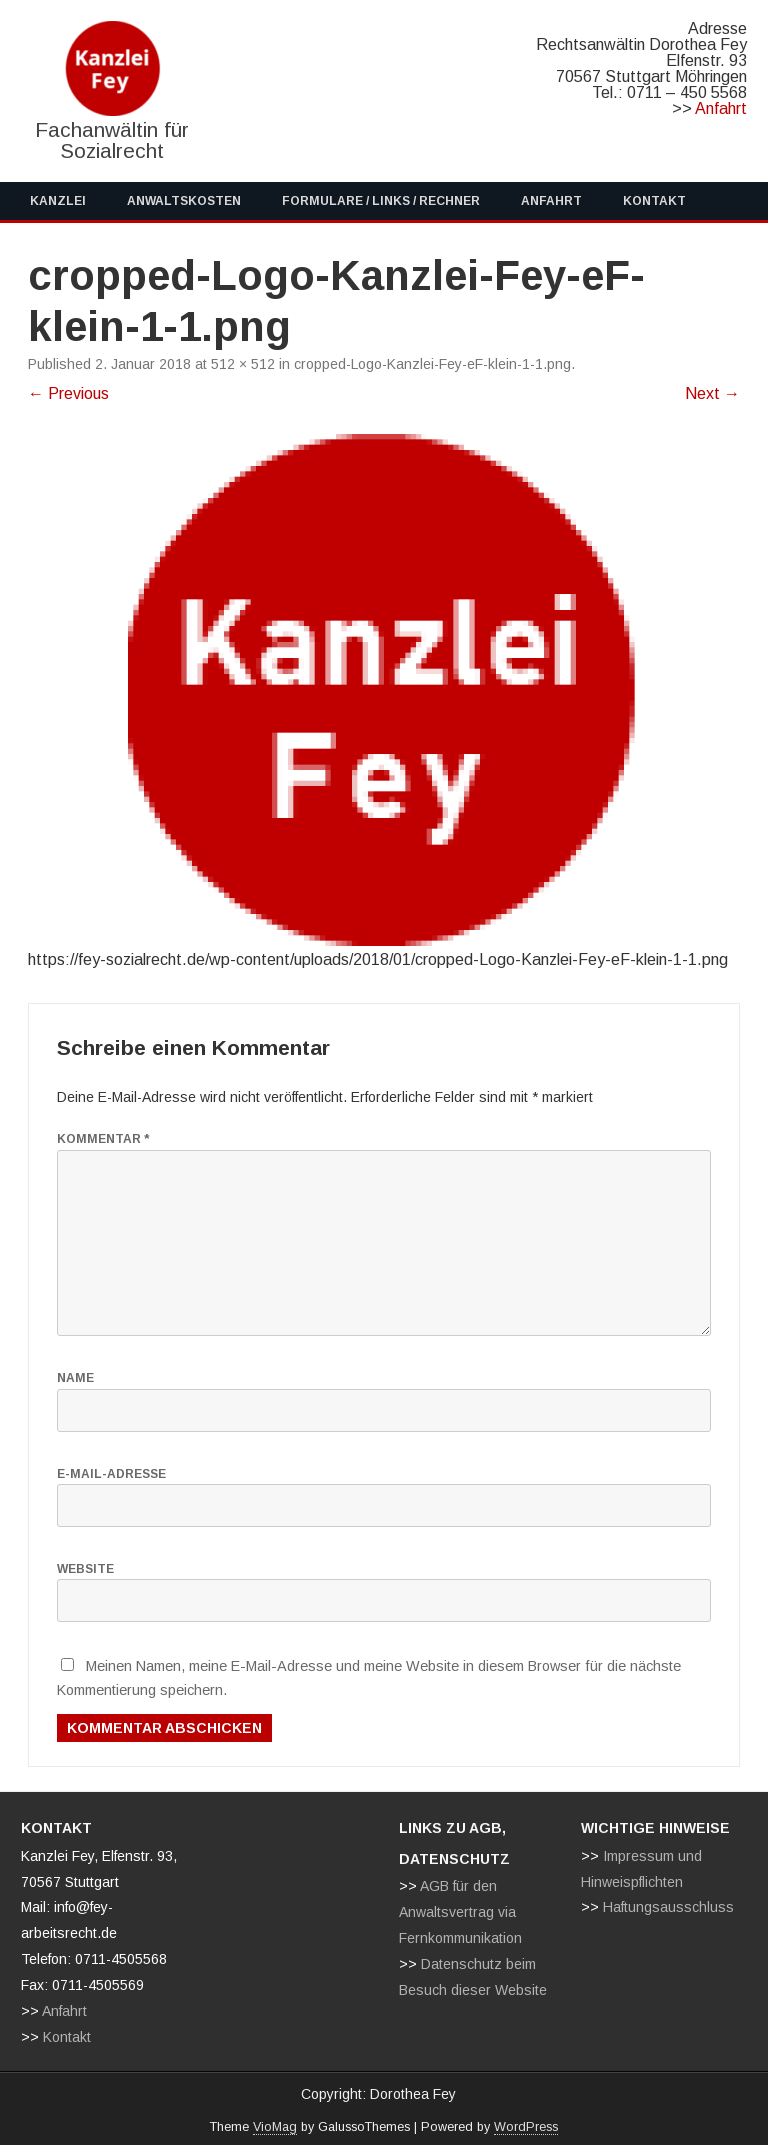 Image resolution: width=768 pixels, height=2145 pixels. I want to click on Haftungsausschluss, so click(668, 1907).